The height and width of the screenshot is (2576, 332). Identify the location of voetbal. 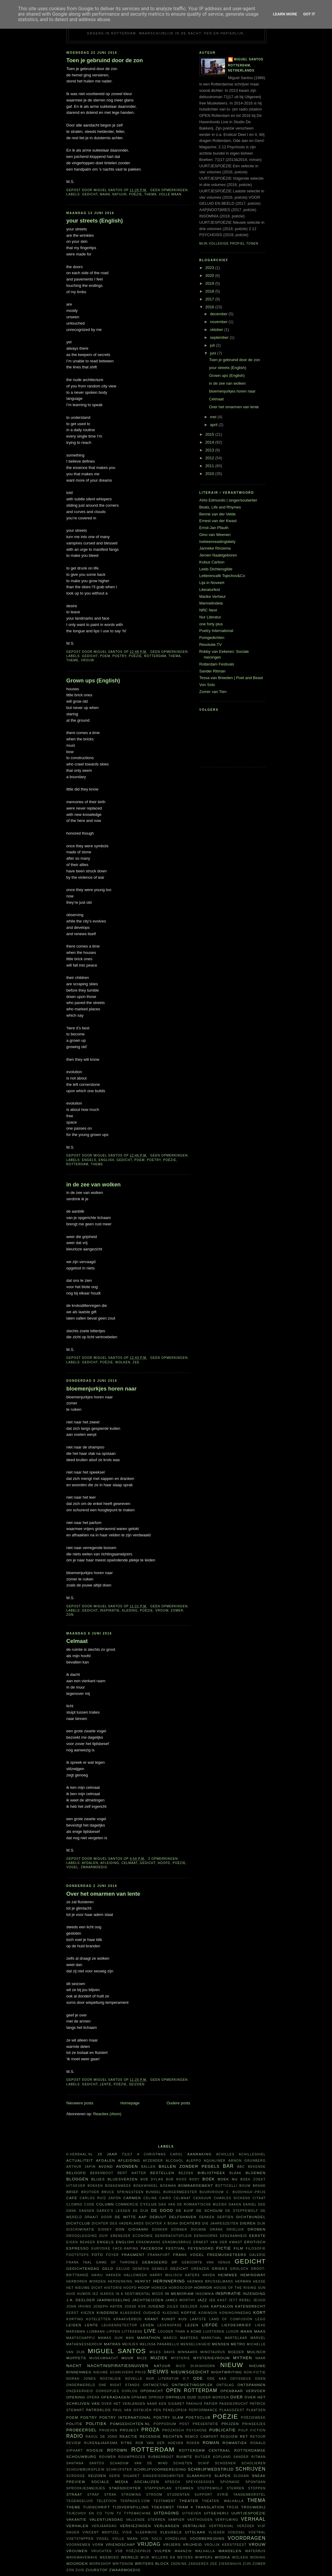
(257, 2532).